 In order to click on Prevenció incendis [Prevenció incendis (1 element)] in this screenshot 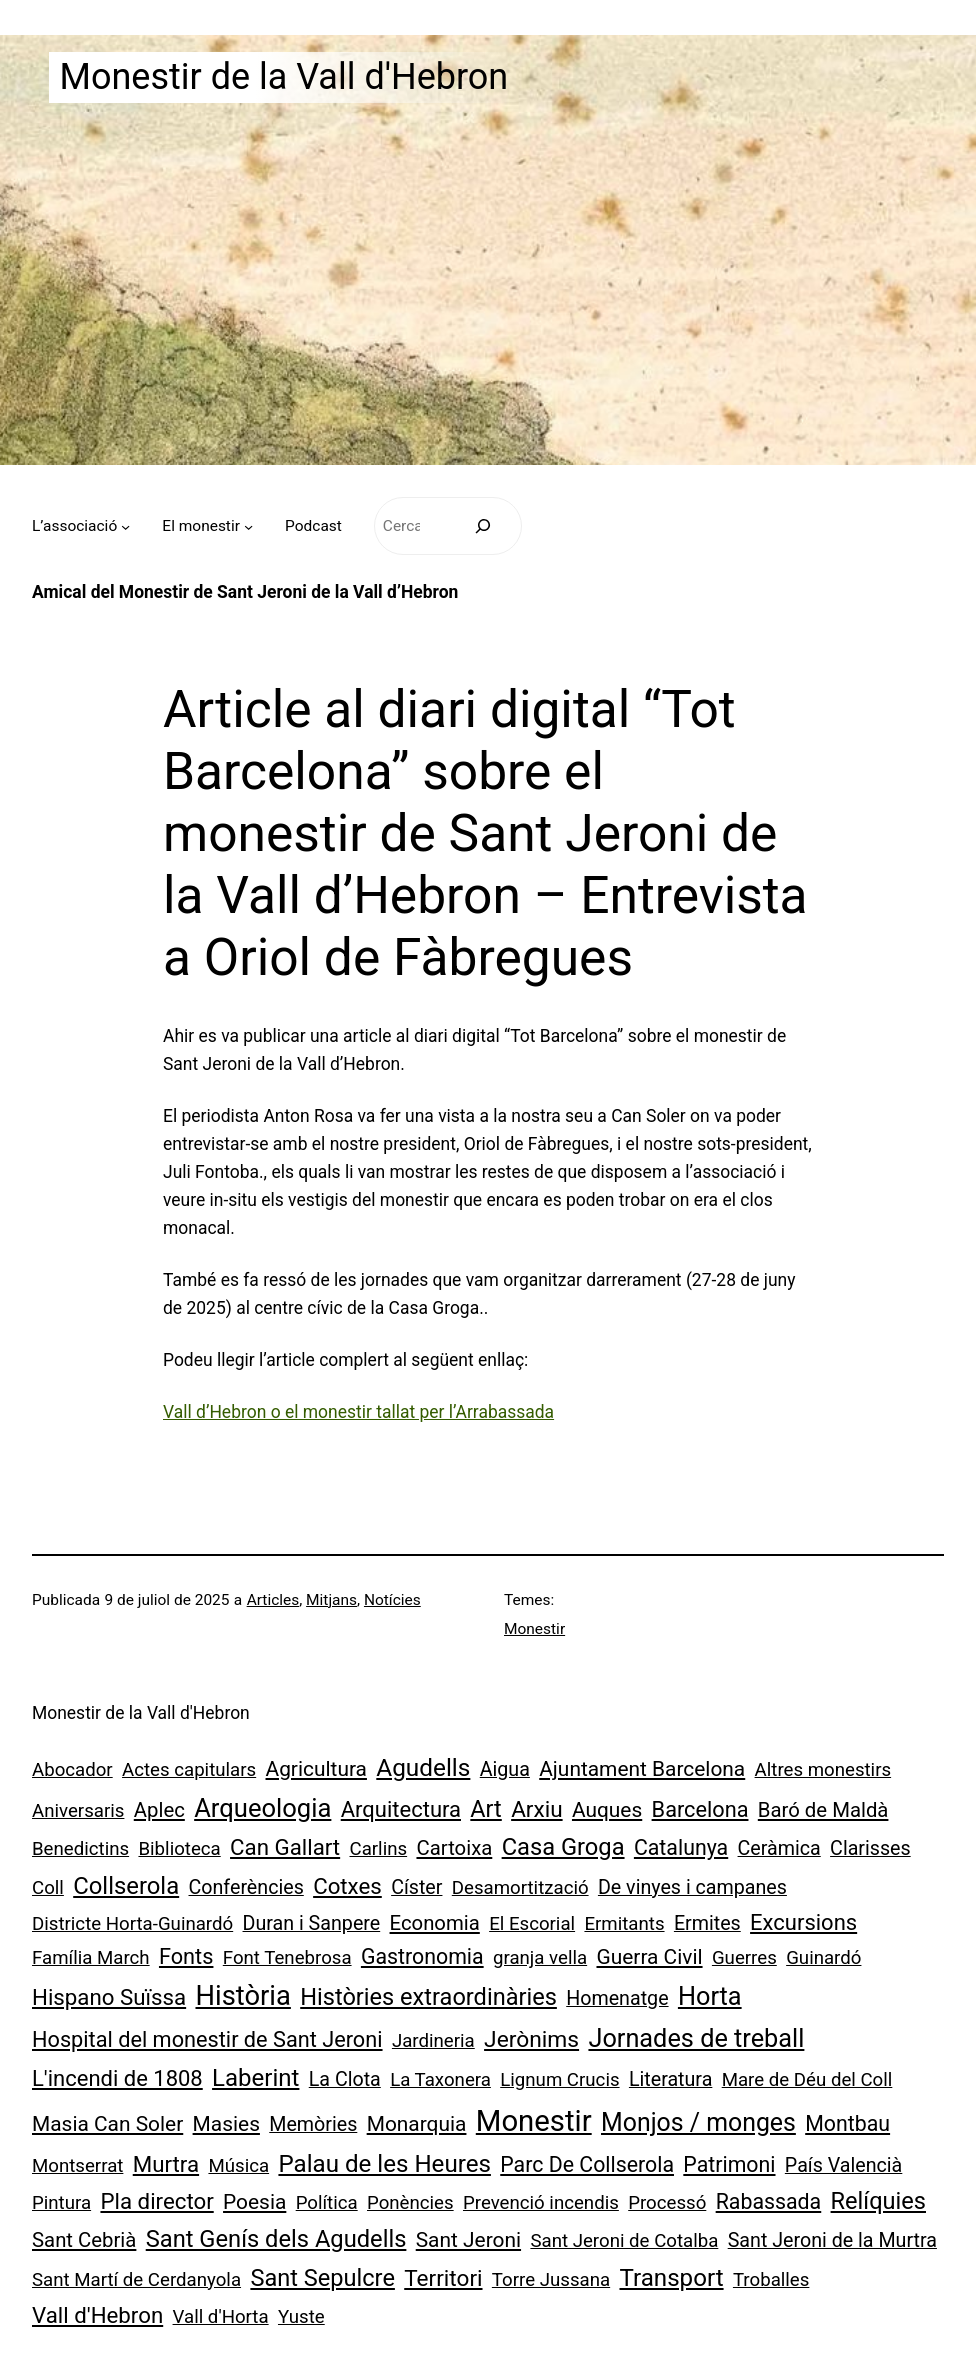, I will do `click(541, 2203)`.